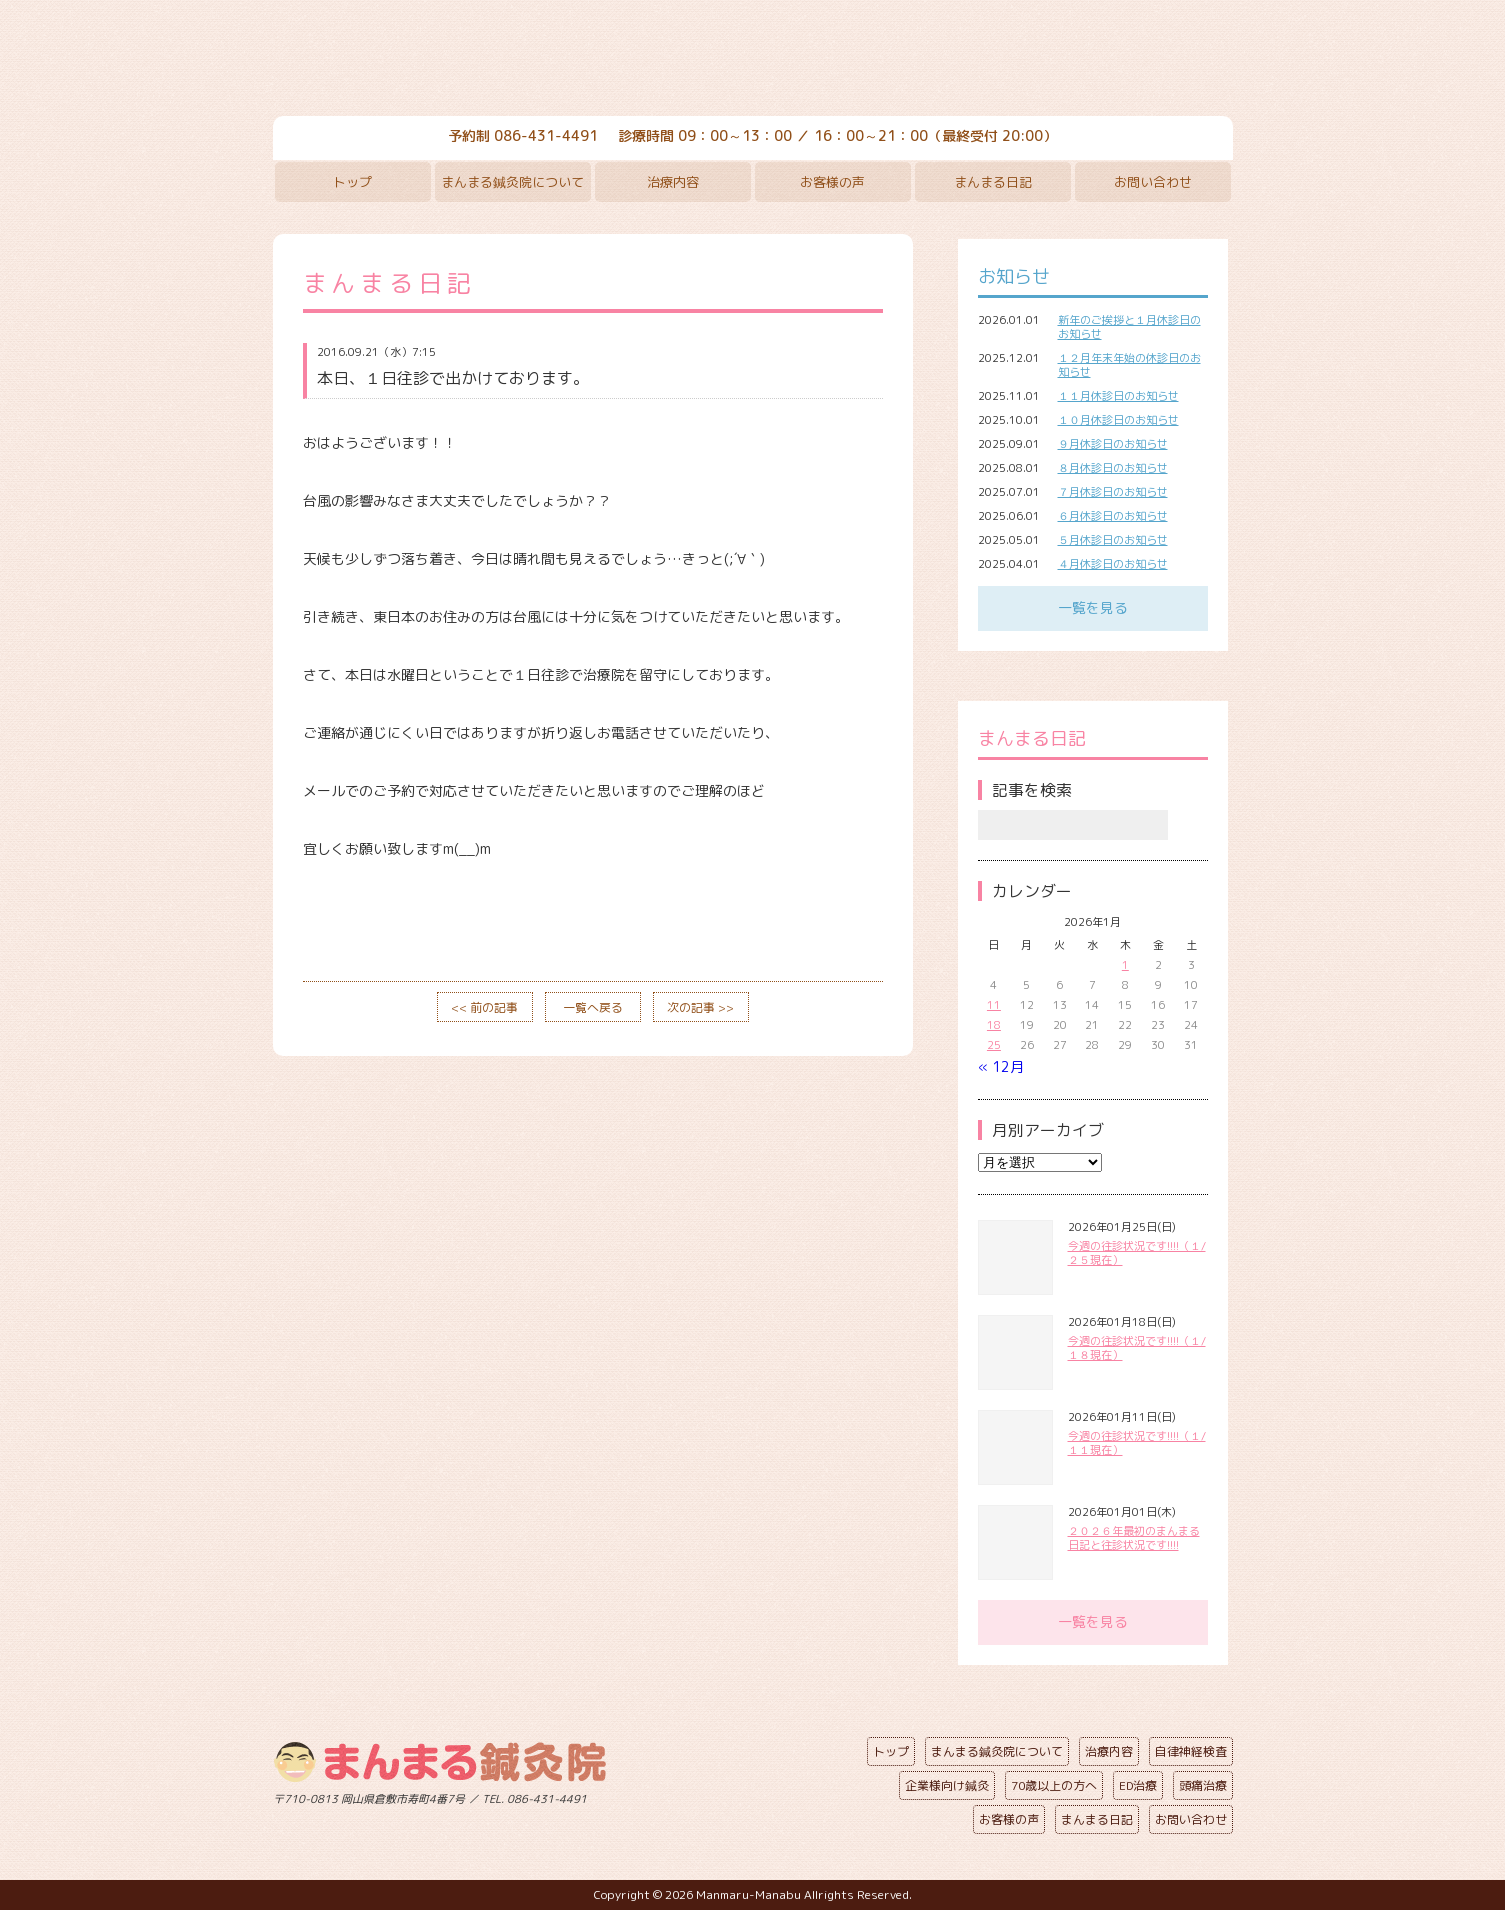 This screenshot has height=1910, width=1505. What do you see at coordinates (1113, 540) in the screenshot?
I see `５月休診日のお知らせ` at bounding box center [1113, 540].